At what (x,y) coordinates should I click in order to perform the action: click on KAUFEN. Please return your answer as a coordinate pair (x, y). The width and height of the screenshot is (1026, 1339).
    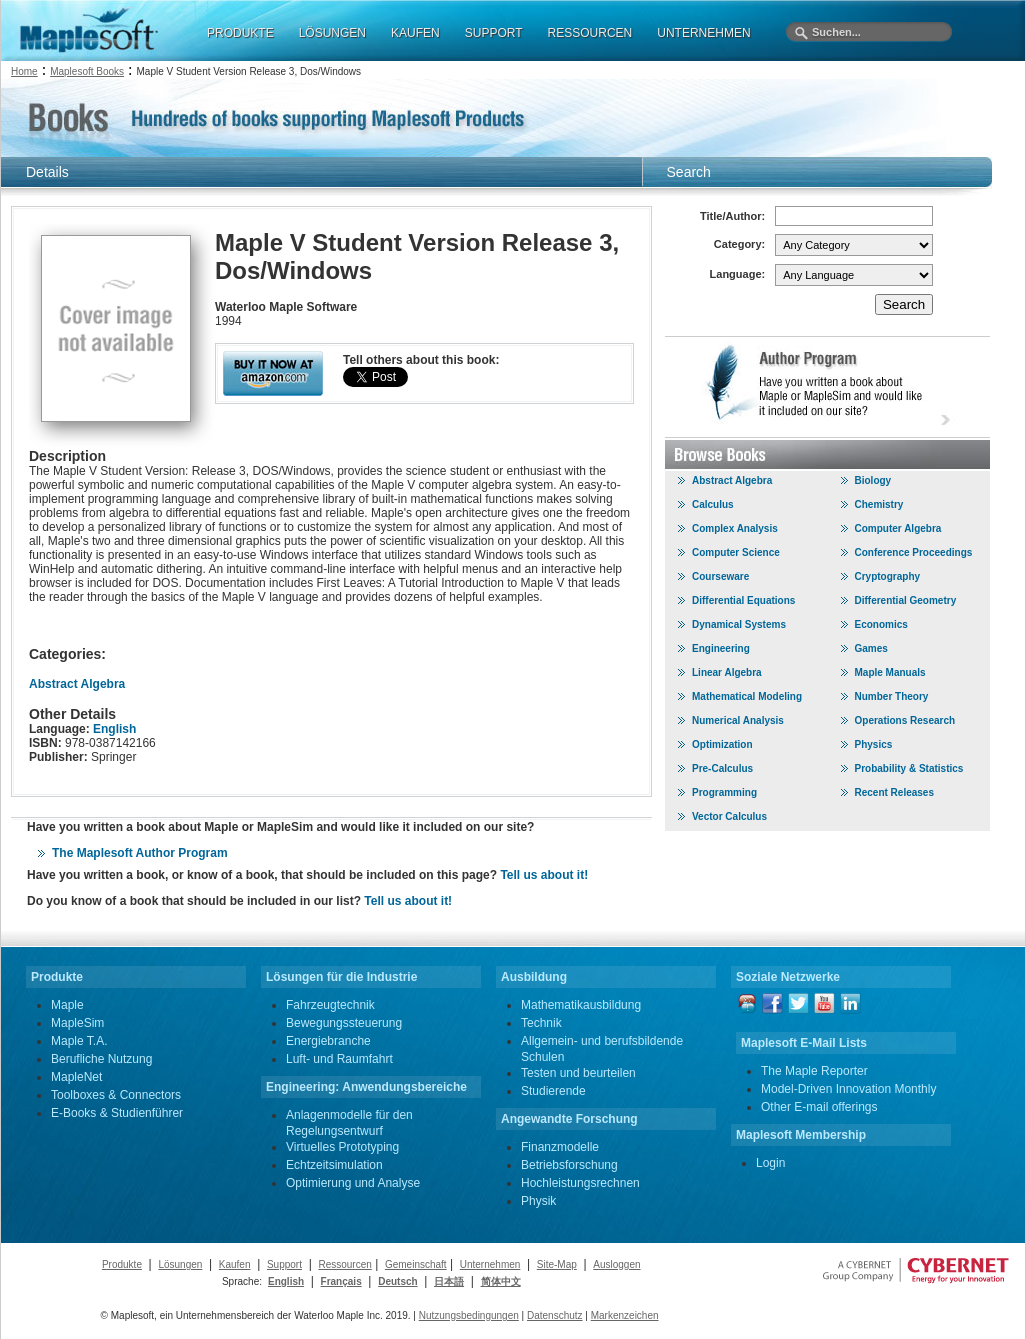
    Looking at the image, I should click on (415, 33).